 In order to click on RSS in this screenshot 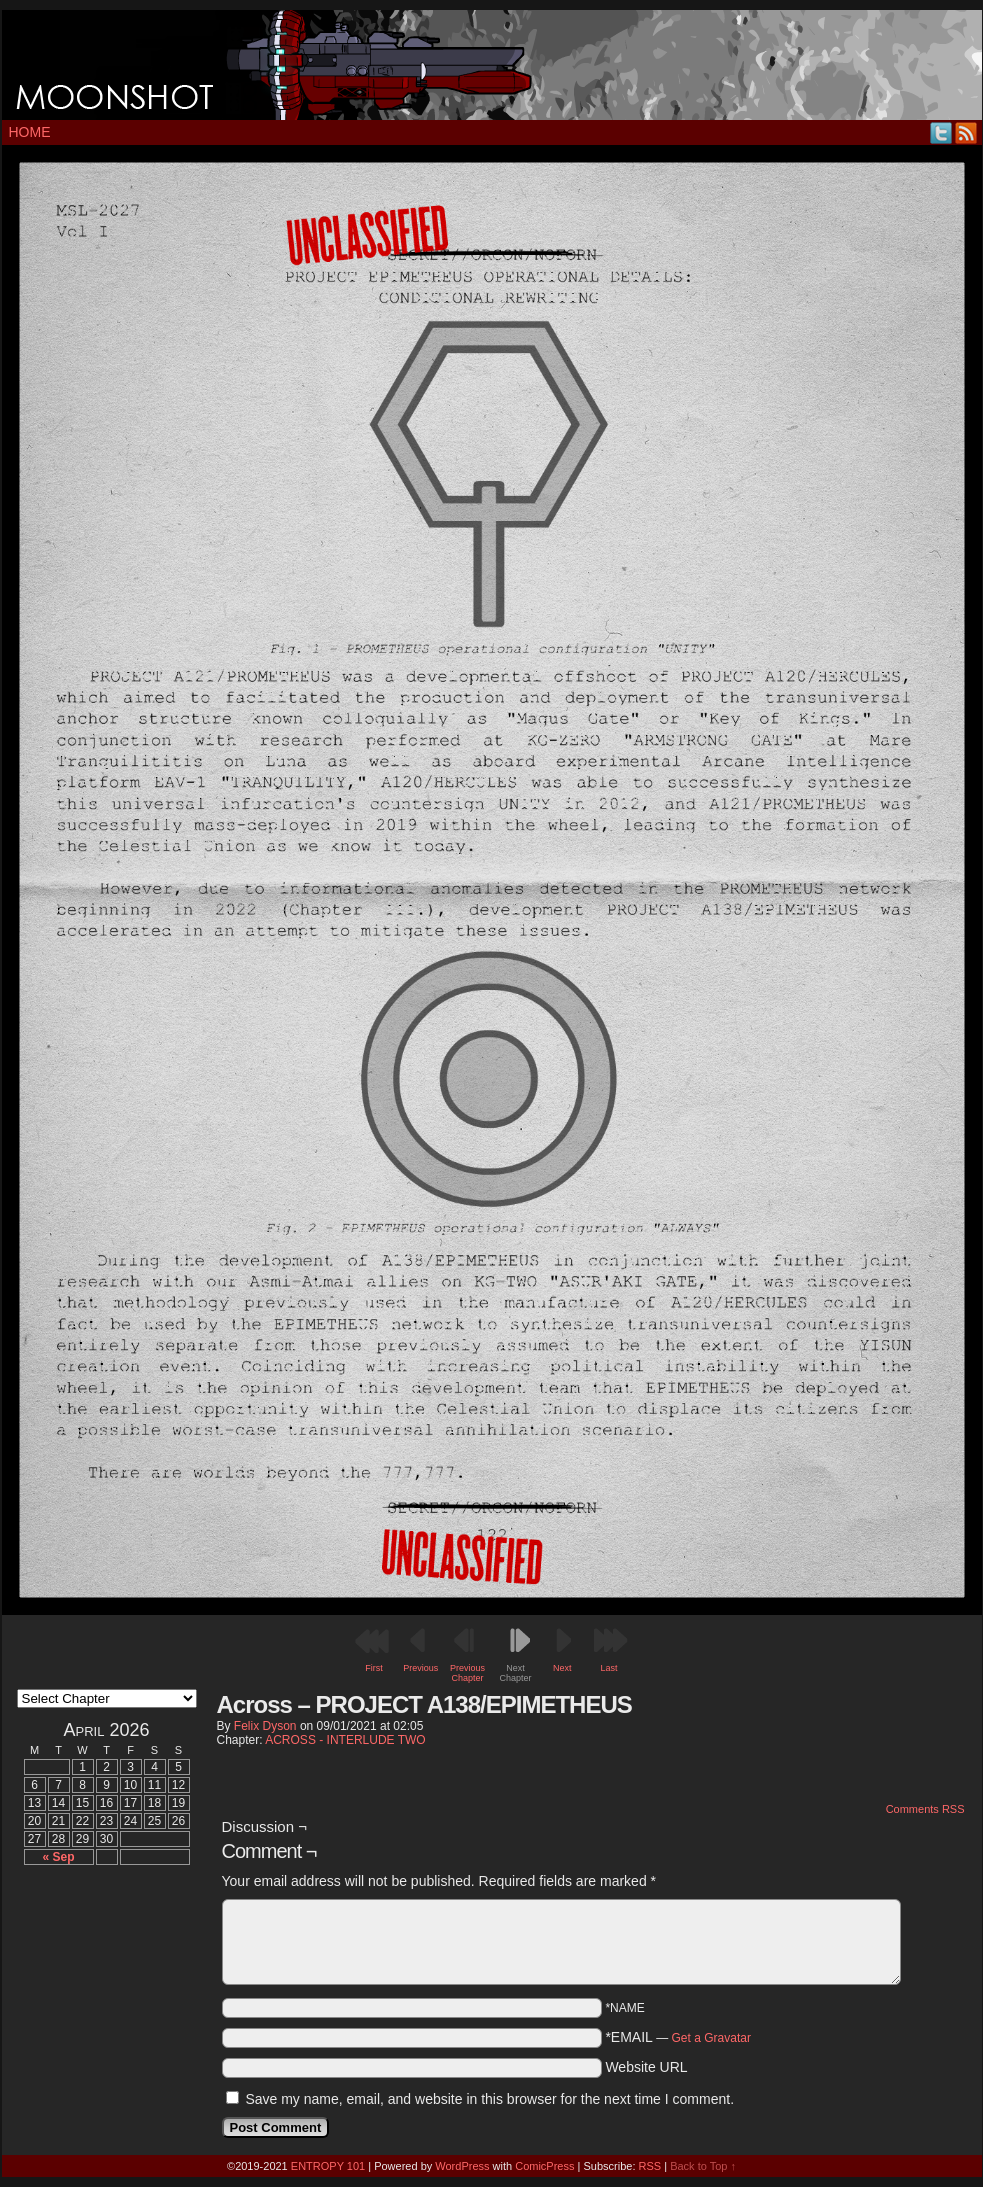, I will do `click(966, 132)`.